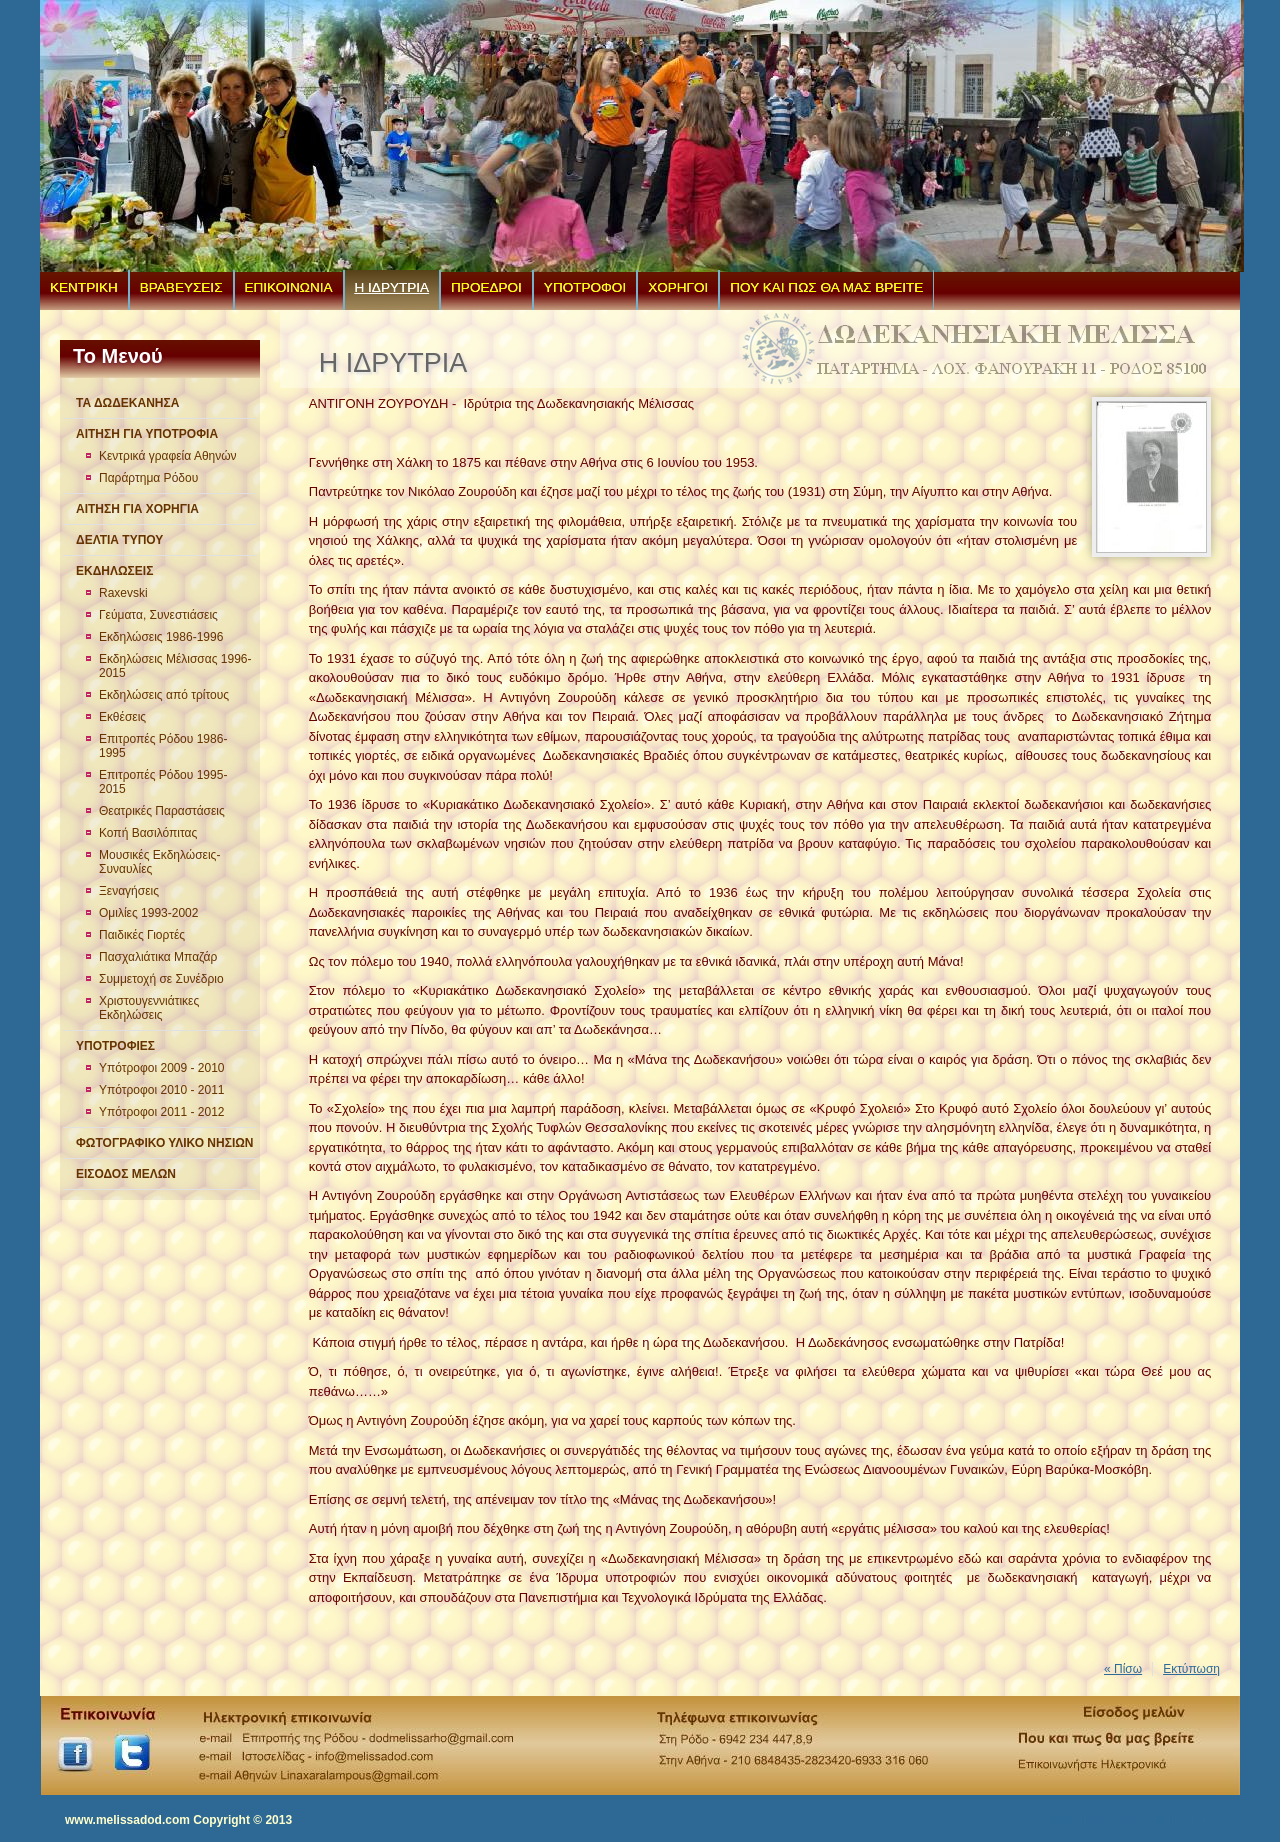 This screenshot has height=1842, width=1280. Describe the element at coordinates (148, 833) in the screenshot. I see `Κοπή Βασιλόπιτας` at that location.